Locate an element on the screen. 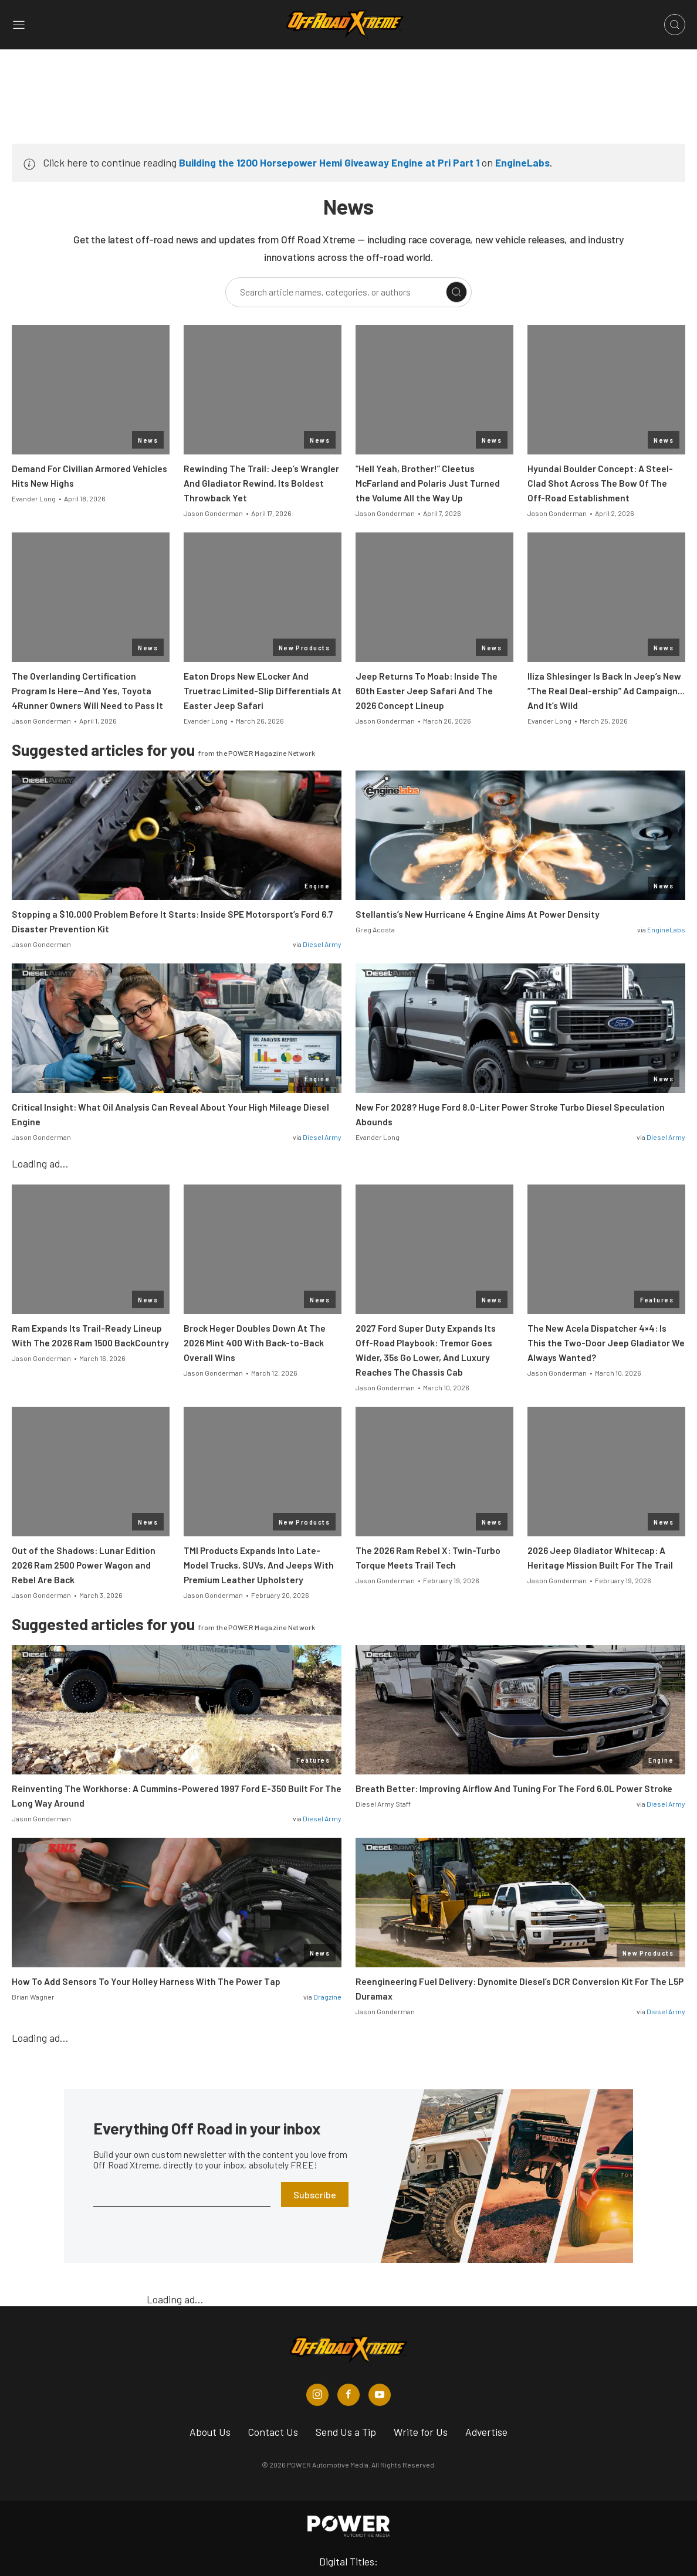  Advertise is located at coordinates (486, 2432).